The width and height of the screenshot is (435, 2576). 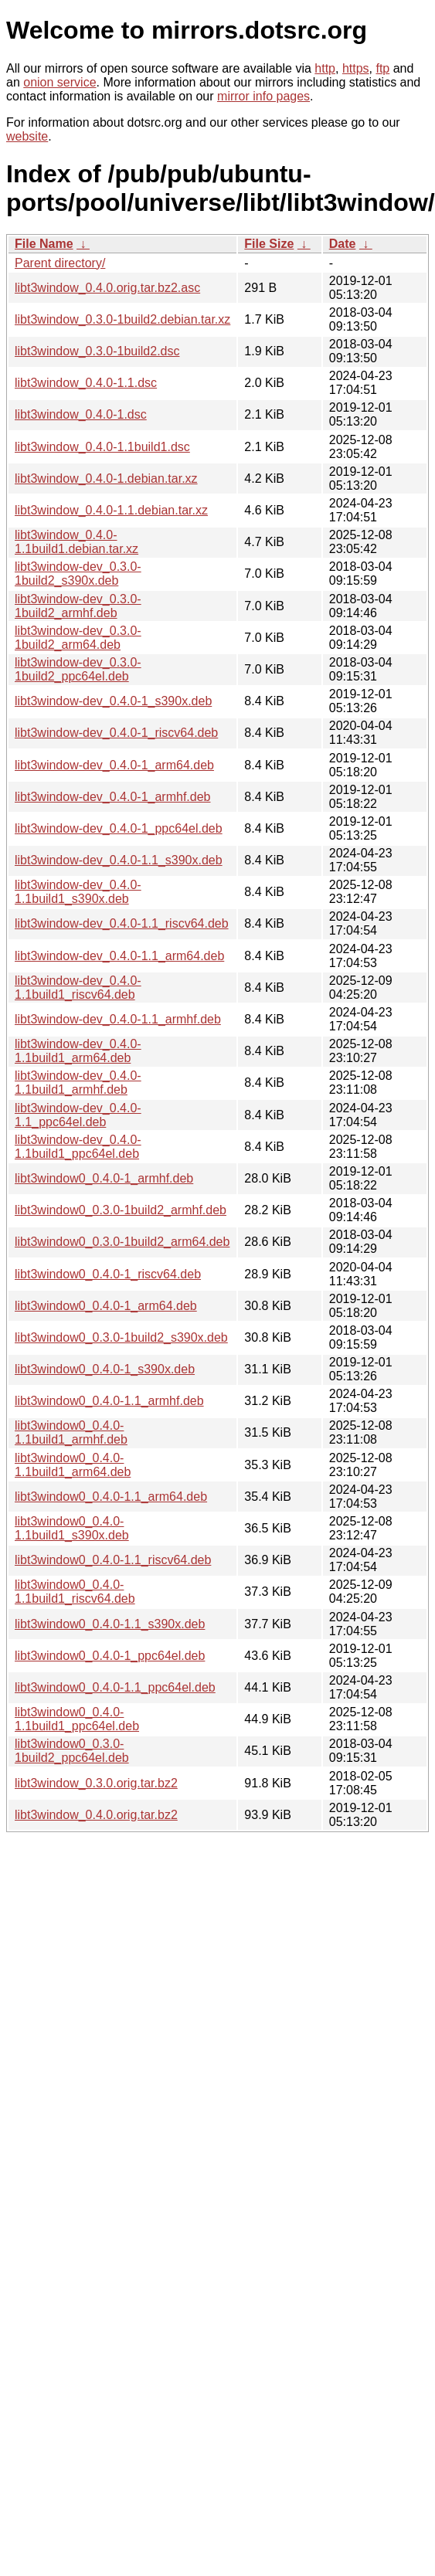 I want to click on libt3window0_0.4.0-1.1build1_s390x.deb, so click(x=72, y=1528).